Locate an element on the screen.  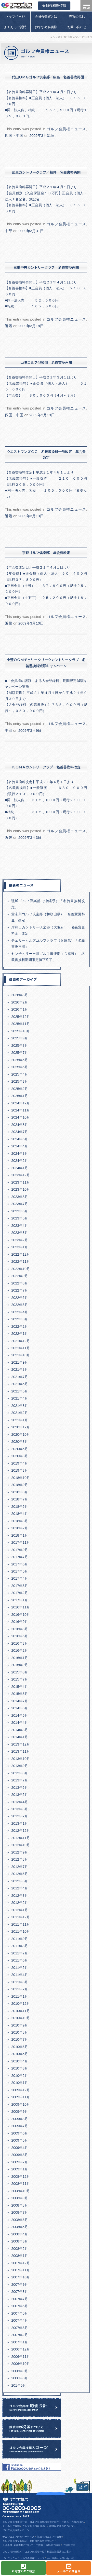
2020年12月 is located at coordinates (20, 1427).